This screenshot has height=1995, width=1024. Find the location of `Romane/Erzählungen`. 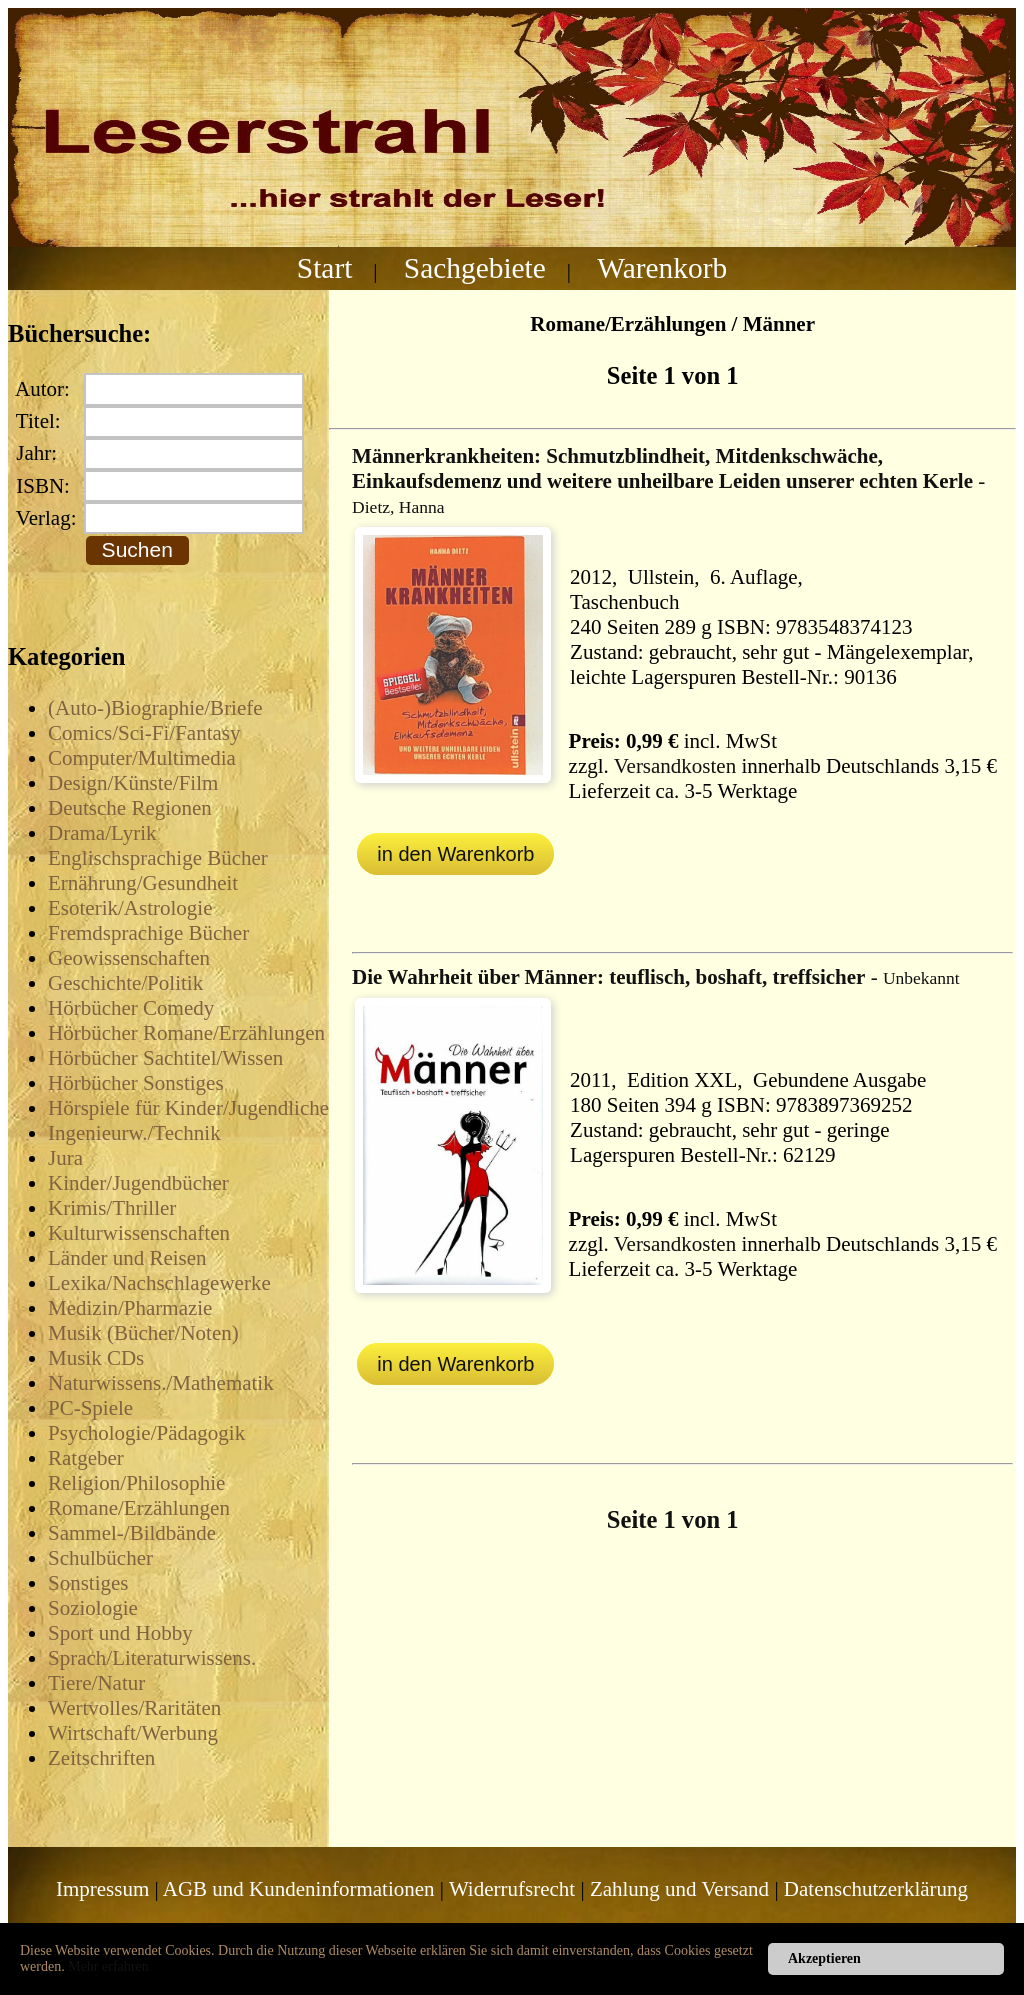

Romane/Erzählungen is located at coordinates (139, 1508).